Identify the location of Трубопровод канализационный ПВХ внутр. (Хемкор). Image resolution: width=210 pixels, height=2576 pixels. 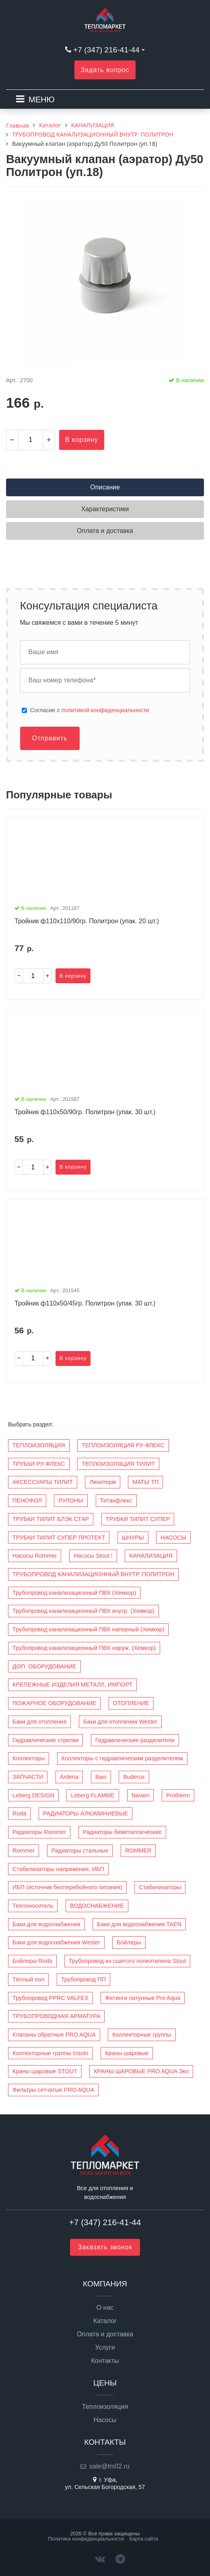
(83, 1611).